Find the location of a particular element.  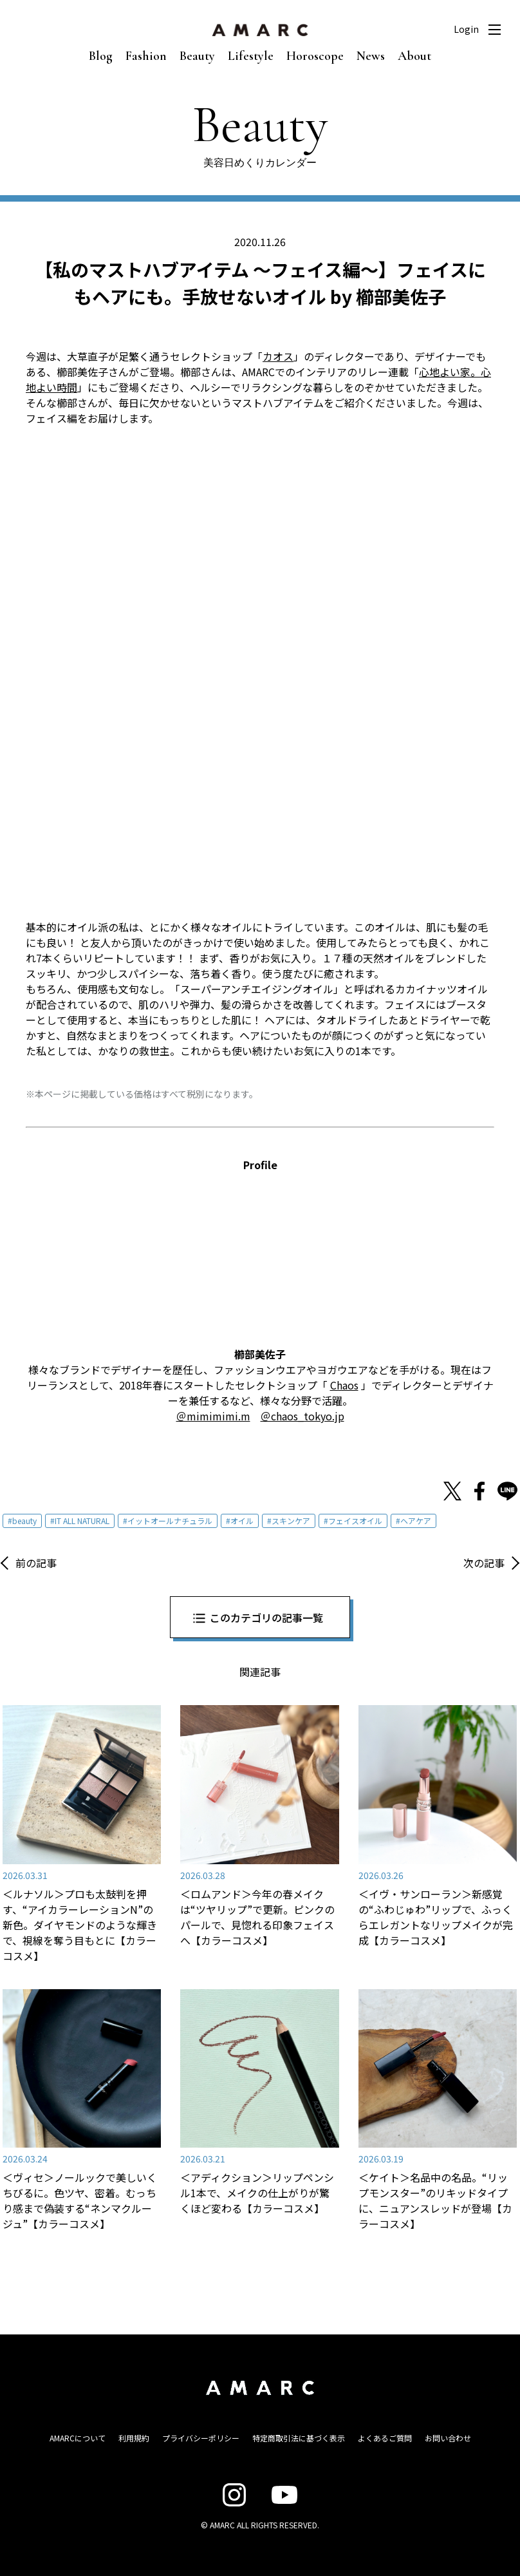

ヘアケア is located at coordinates (415, 1520).